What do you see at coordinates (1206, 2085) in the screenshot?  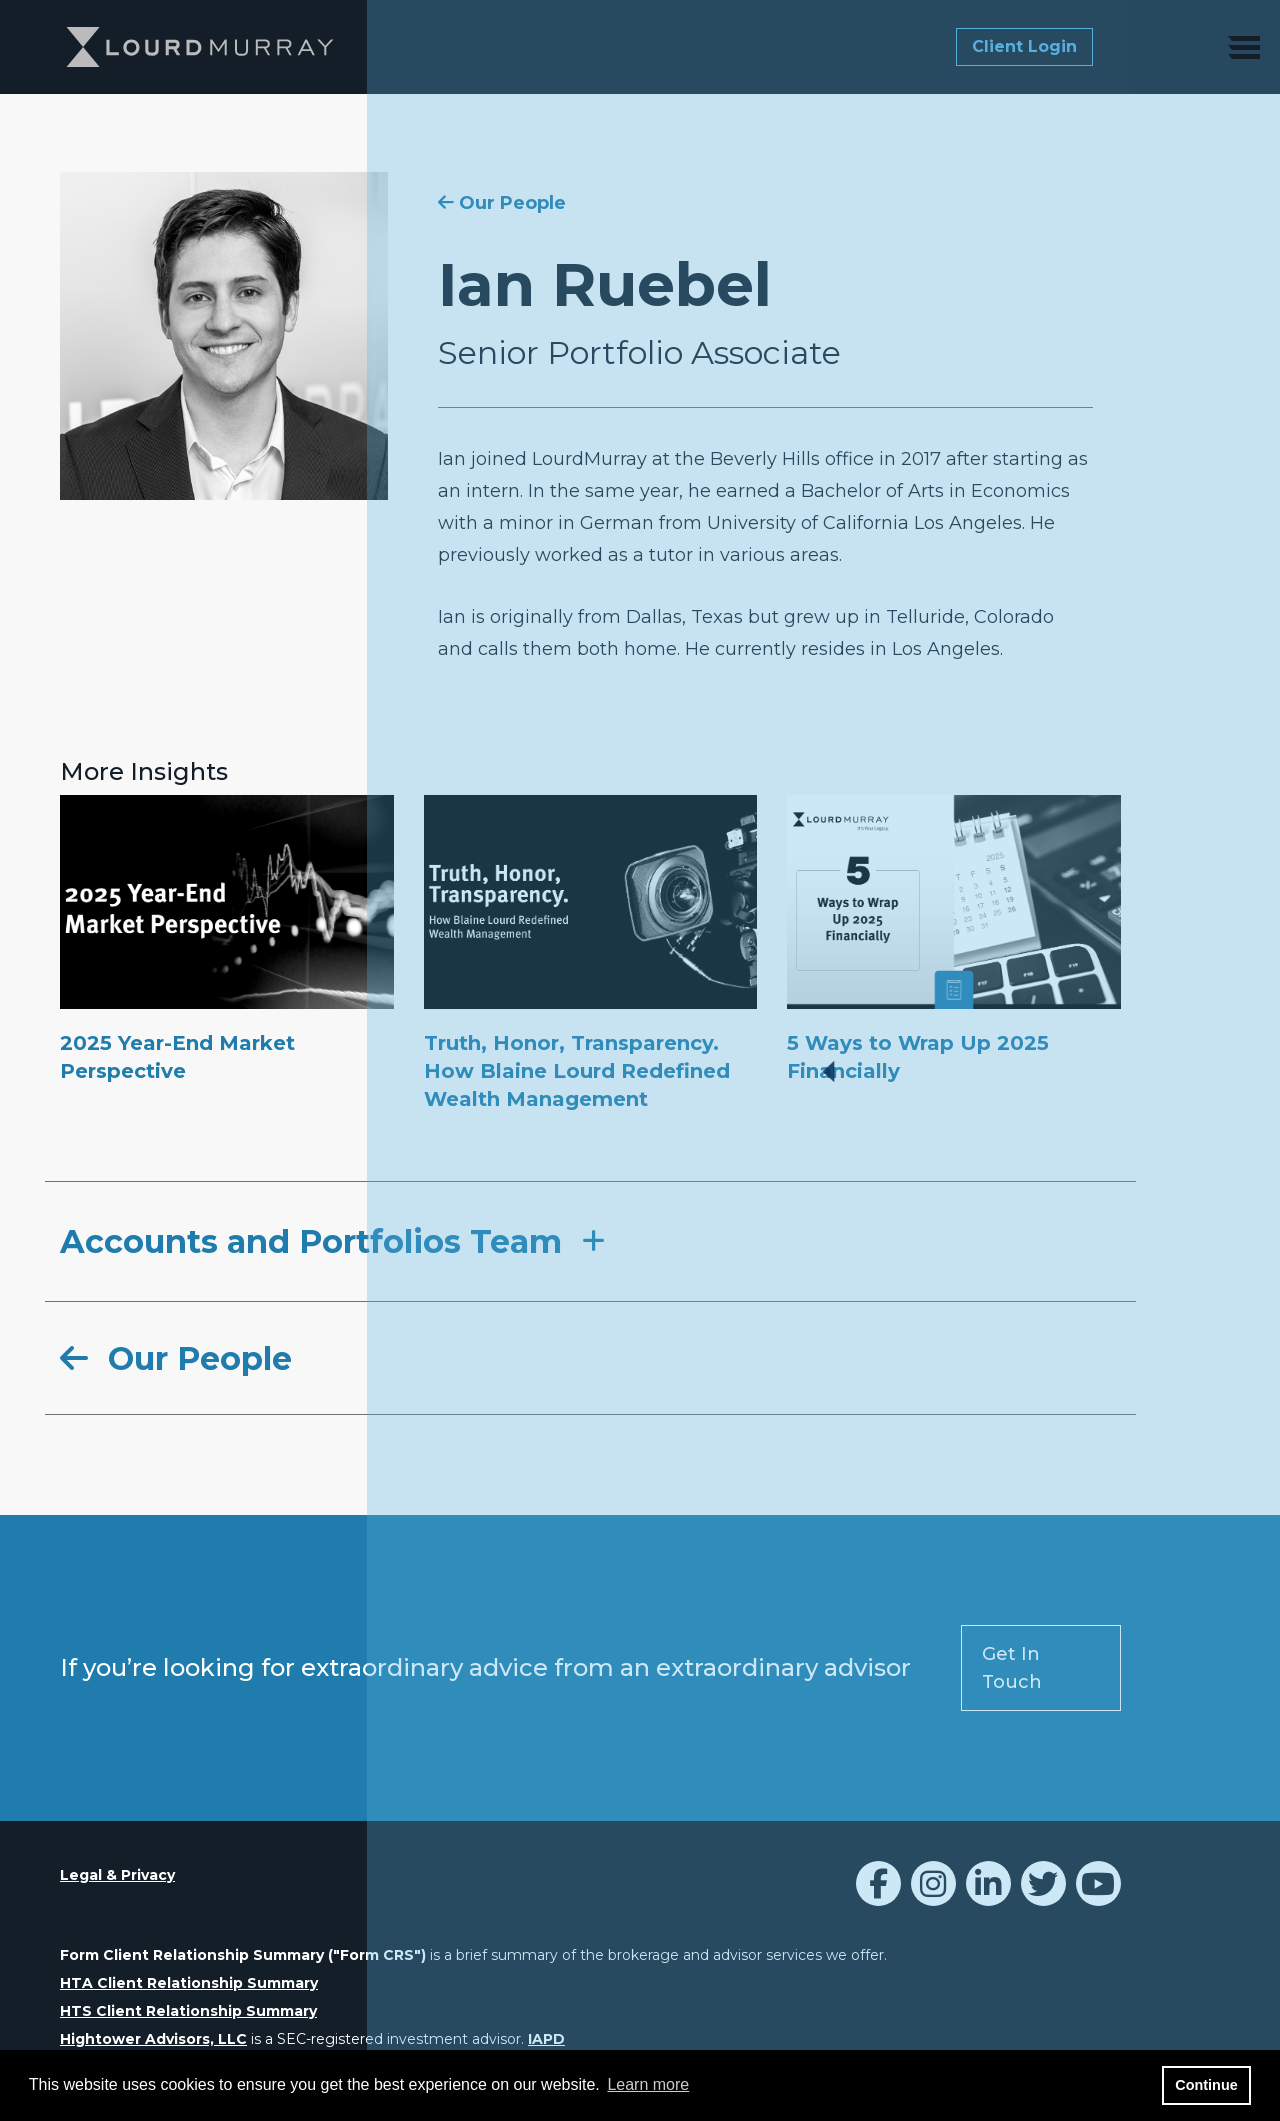 I see `Continue [button]` at bounding box center [1206, 2085].